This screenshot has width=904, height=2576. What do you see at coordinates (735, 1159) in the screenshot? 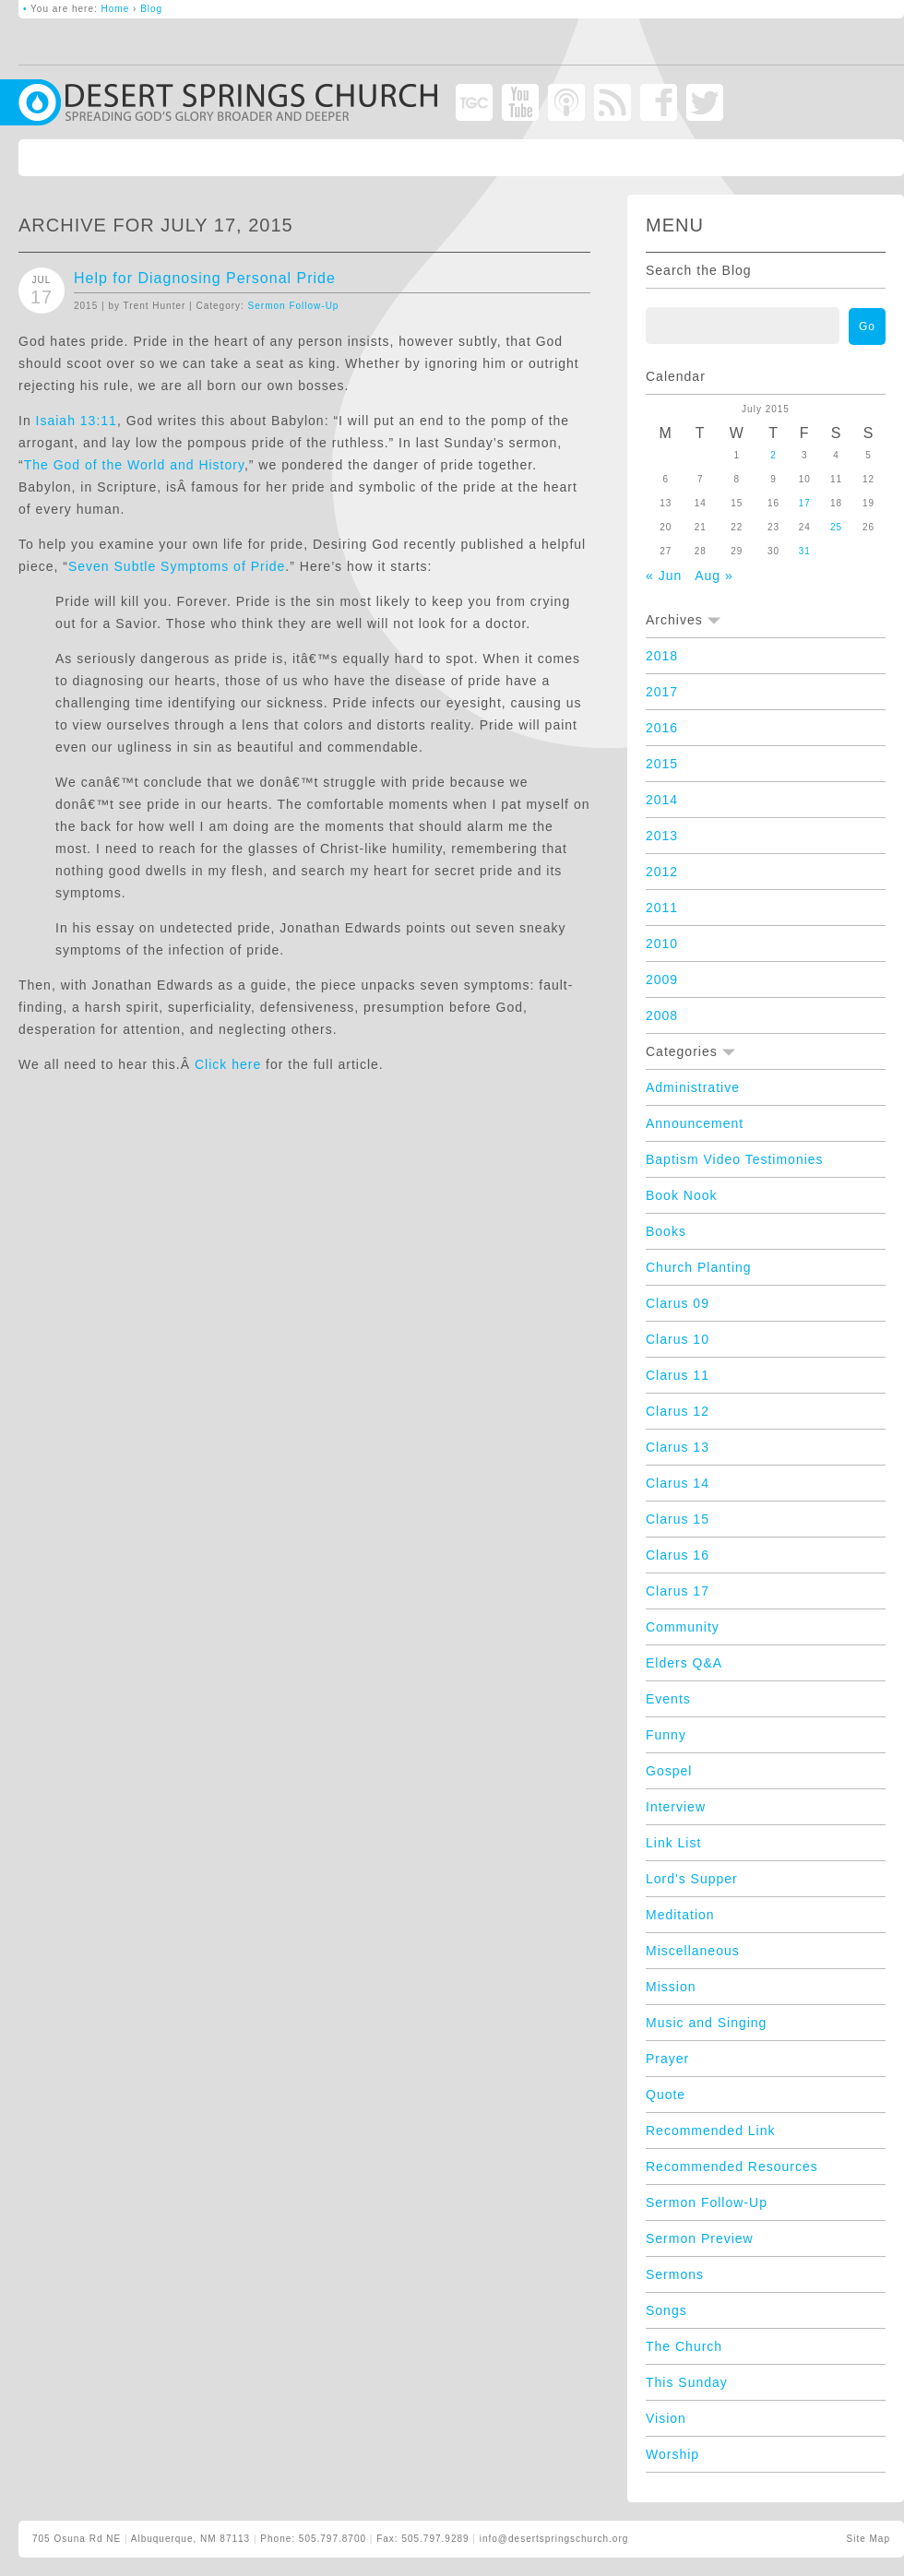
I see `Baptism Video Testimonies` at bounding box center [735, 1159].